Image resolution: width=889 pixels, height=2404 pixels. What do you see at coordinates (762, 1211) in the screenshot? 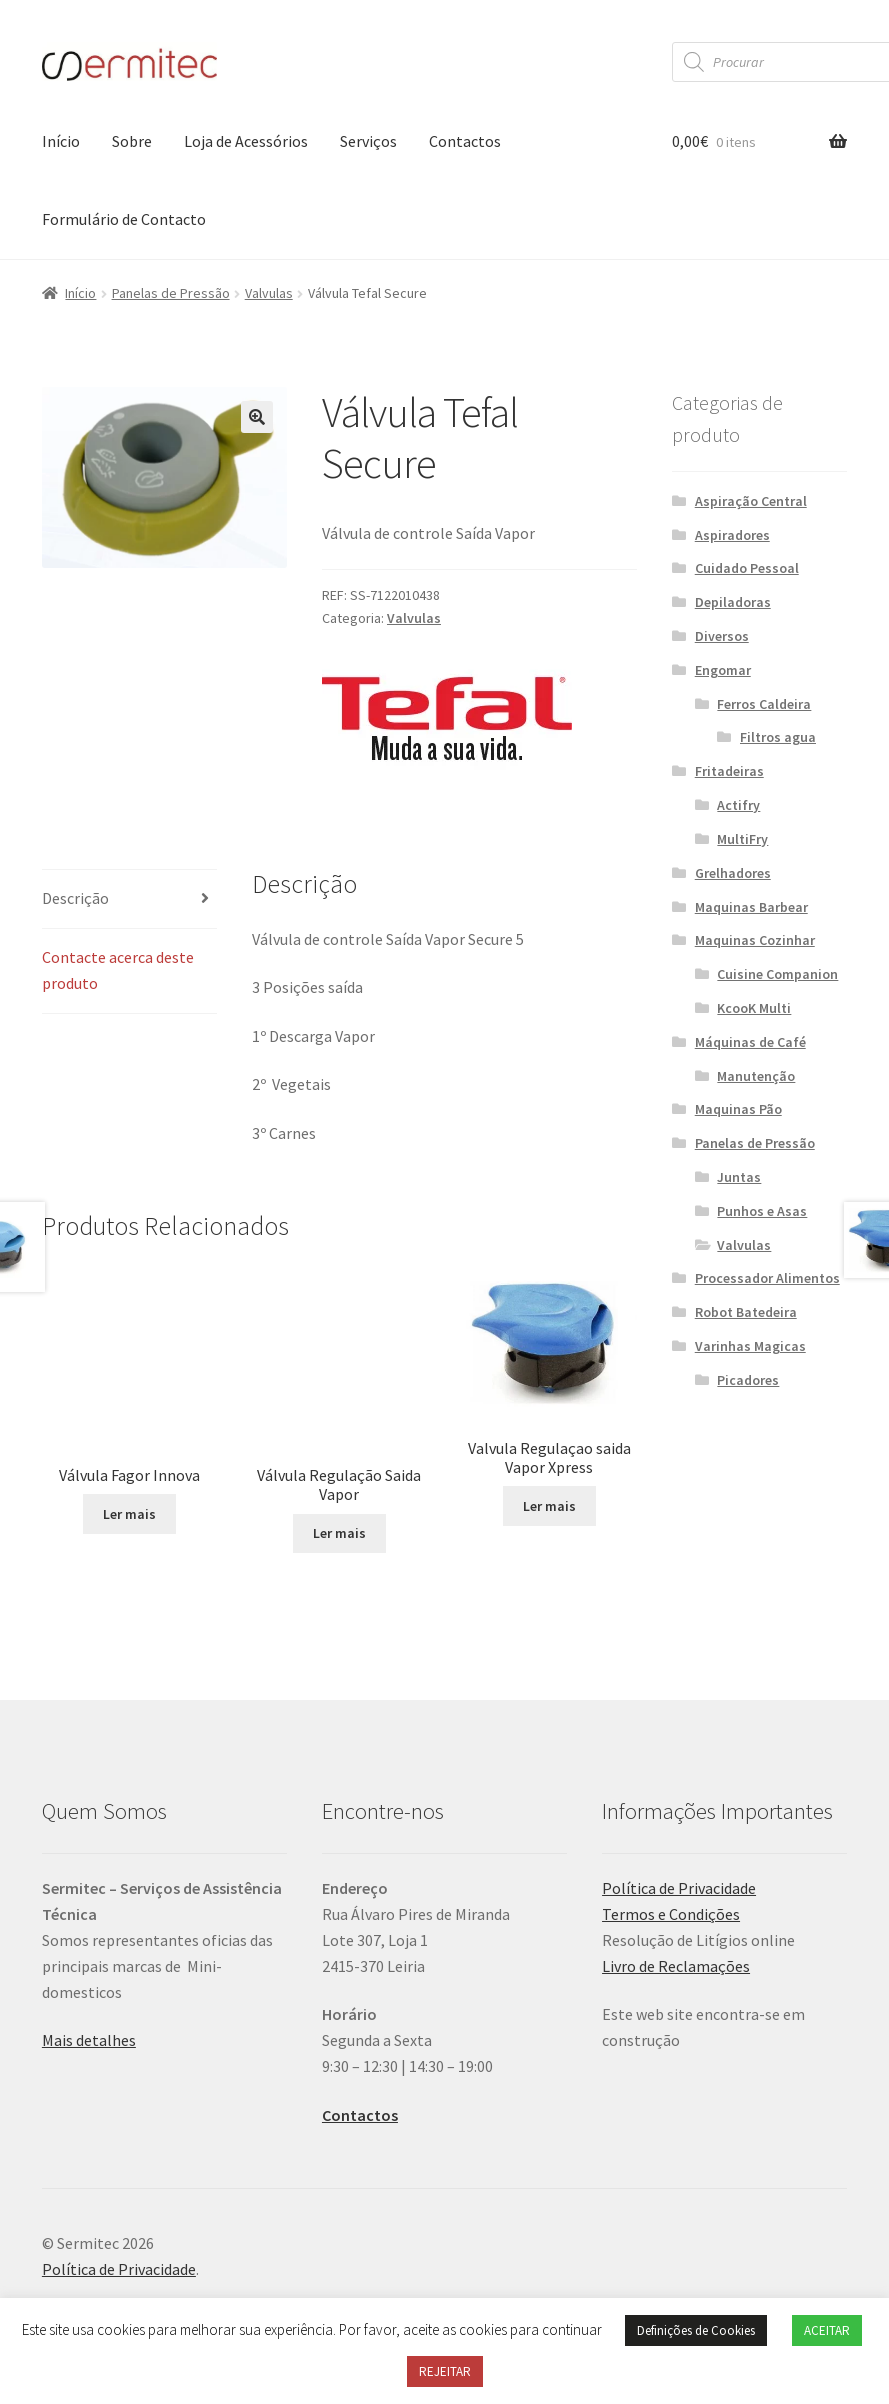
I see `Punhos e Asas` at bounding box center [762, 1211].